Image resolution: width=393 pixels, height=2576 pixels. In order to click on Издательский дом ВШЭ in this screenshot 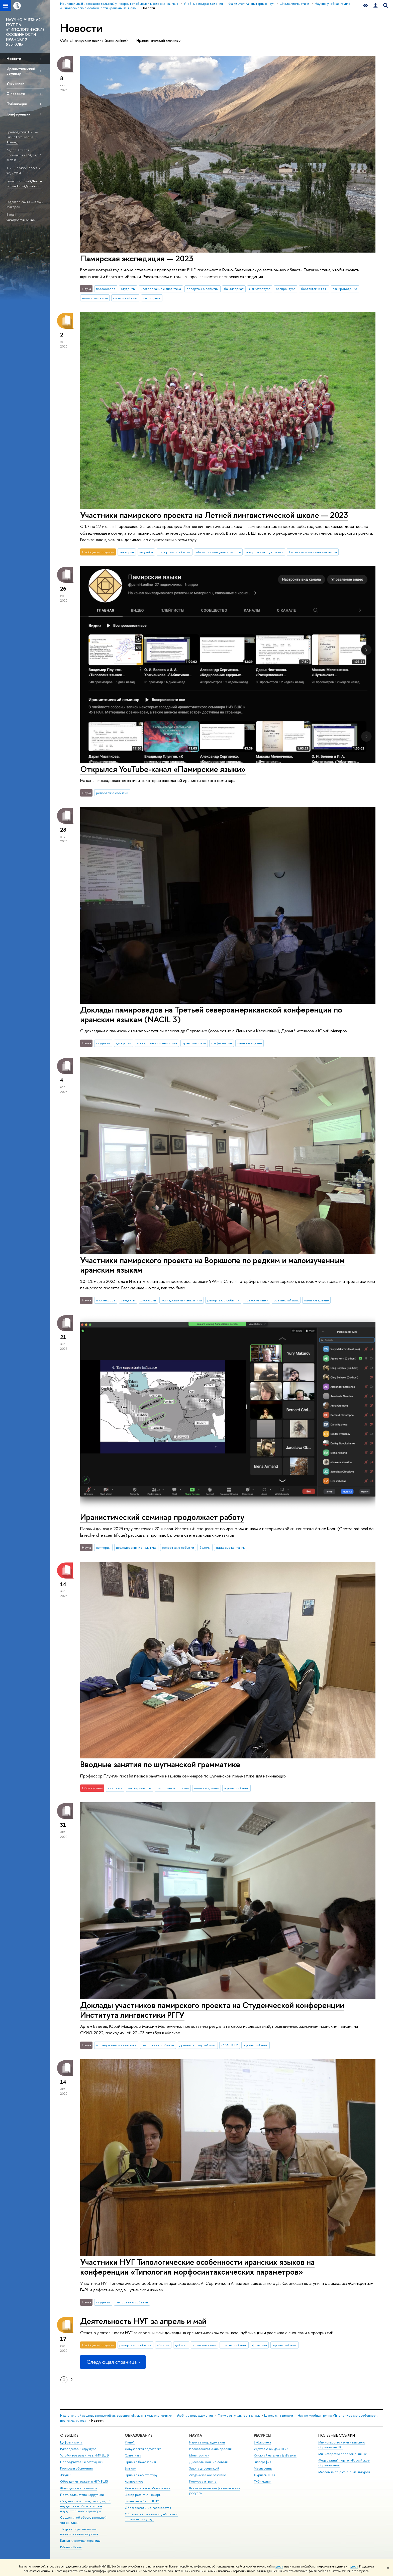, I will do `click(271, 2449)`.